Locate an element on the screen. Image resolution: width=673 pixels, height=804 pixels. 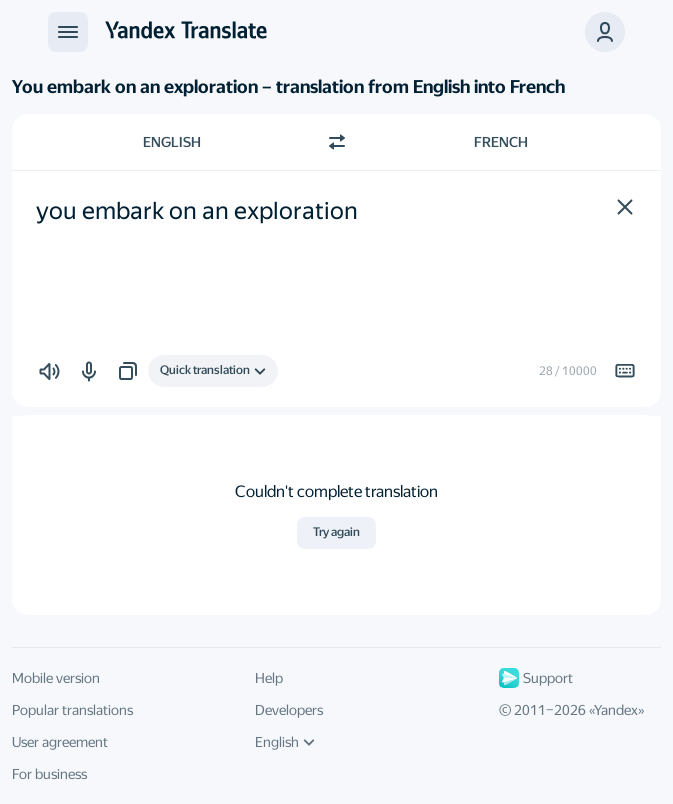
you embark on an exploration [textbox] is located at coordinates (197, 211).